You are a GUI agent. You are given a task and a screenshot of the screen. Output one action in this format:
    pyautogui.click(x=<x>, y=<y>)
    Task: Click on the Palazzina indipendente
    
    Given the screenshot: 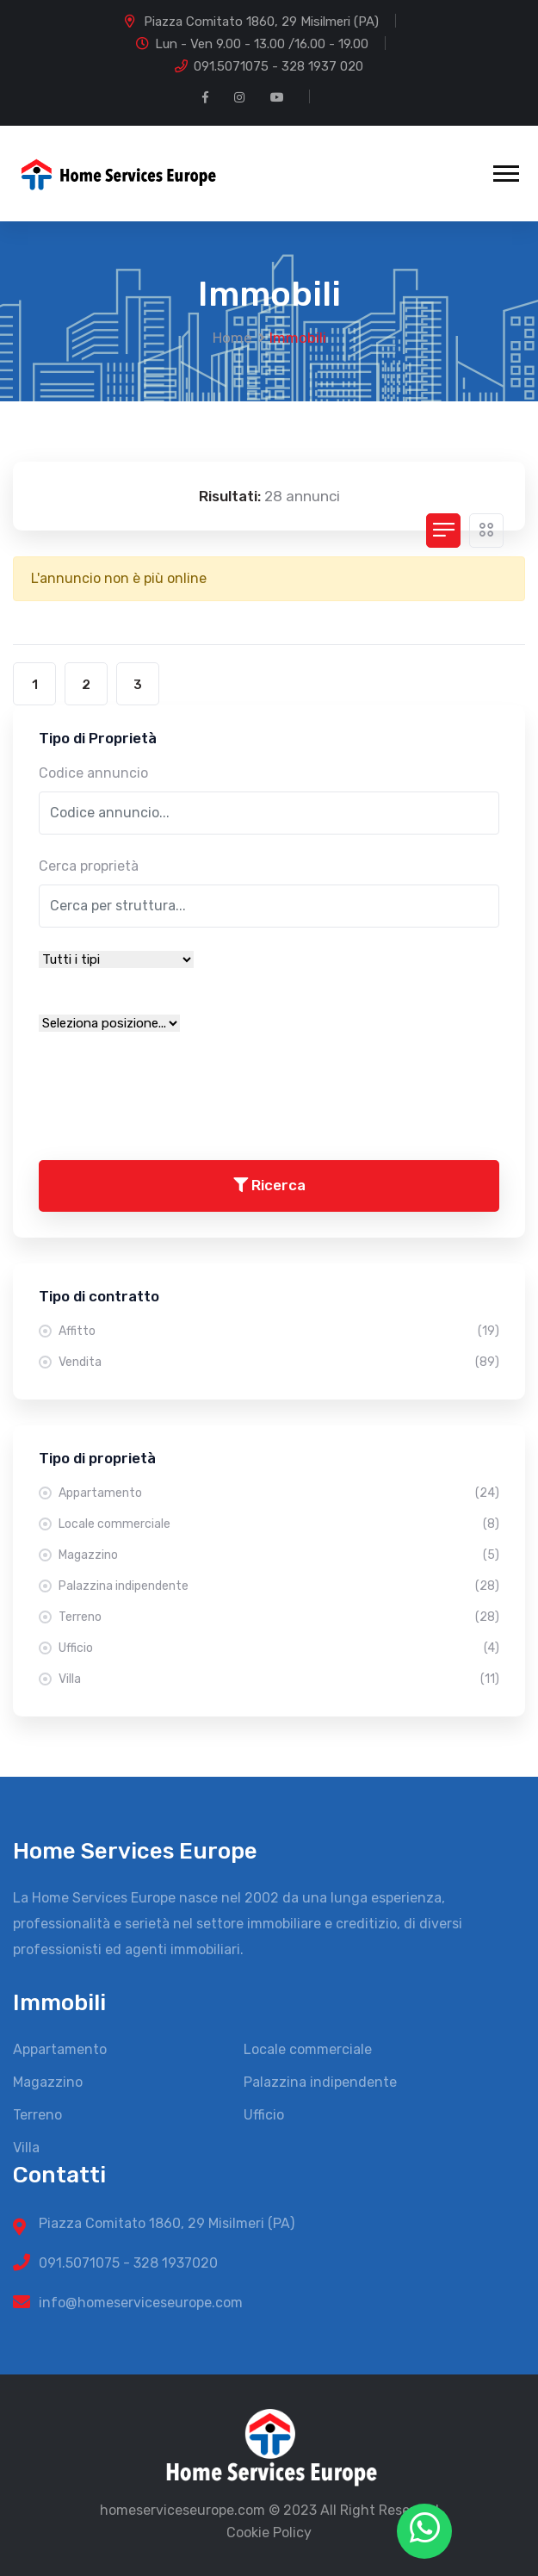 What is the action you would take?
    pyautogui.click(x=279, y=1586)
    